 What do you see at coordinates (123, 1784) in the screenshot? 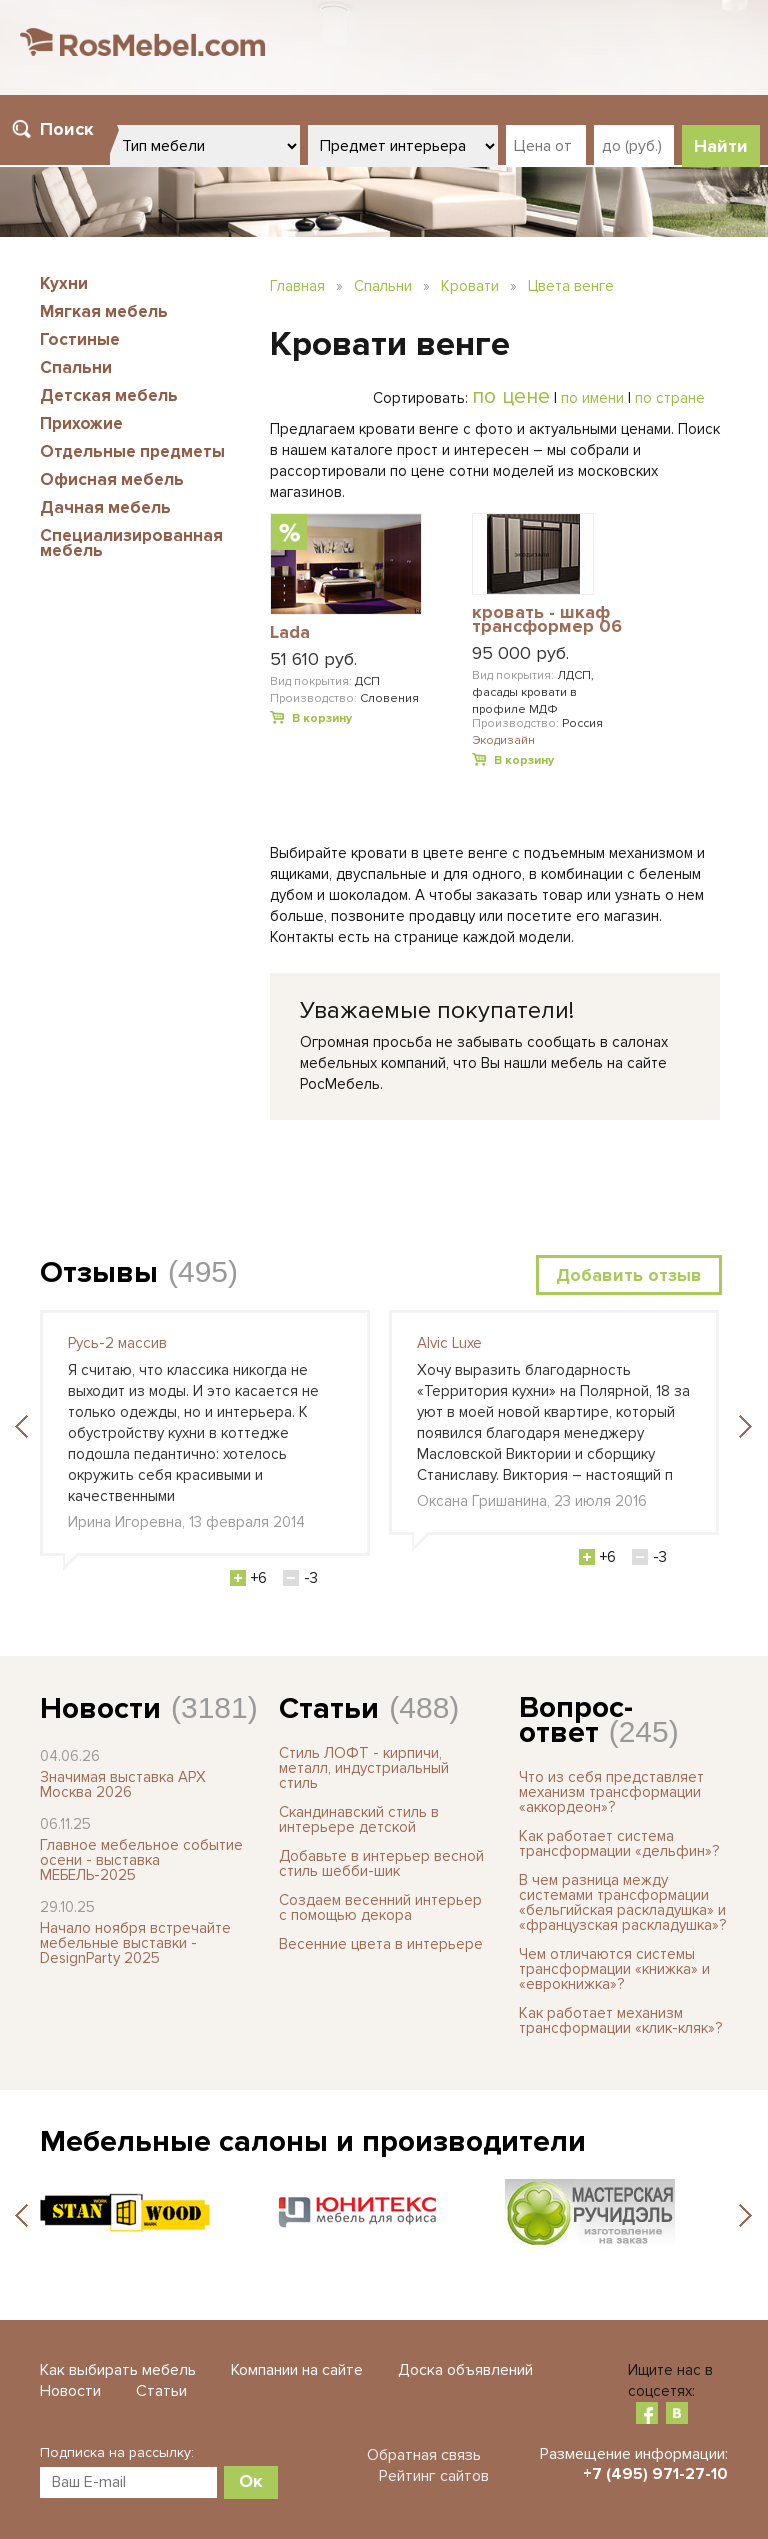
I see `Значимая выставка АРХ Москва 2026` at bounding box center [123, 1784].